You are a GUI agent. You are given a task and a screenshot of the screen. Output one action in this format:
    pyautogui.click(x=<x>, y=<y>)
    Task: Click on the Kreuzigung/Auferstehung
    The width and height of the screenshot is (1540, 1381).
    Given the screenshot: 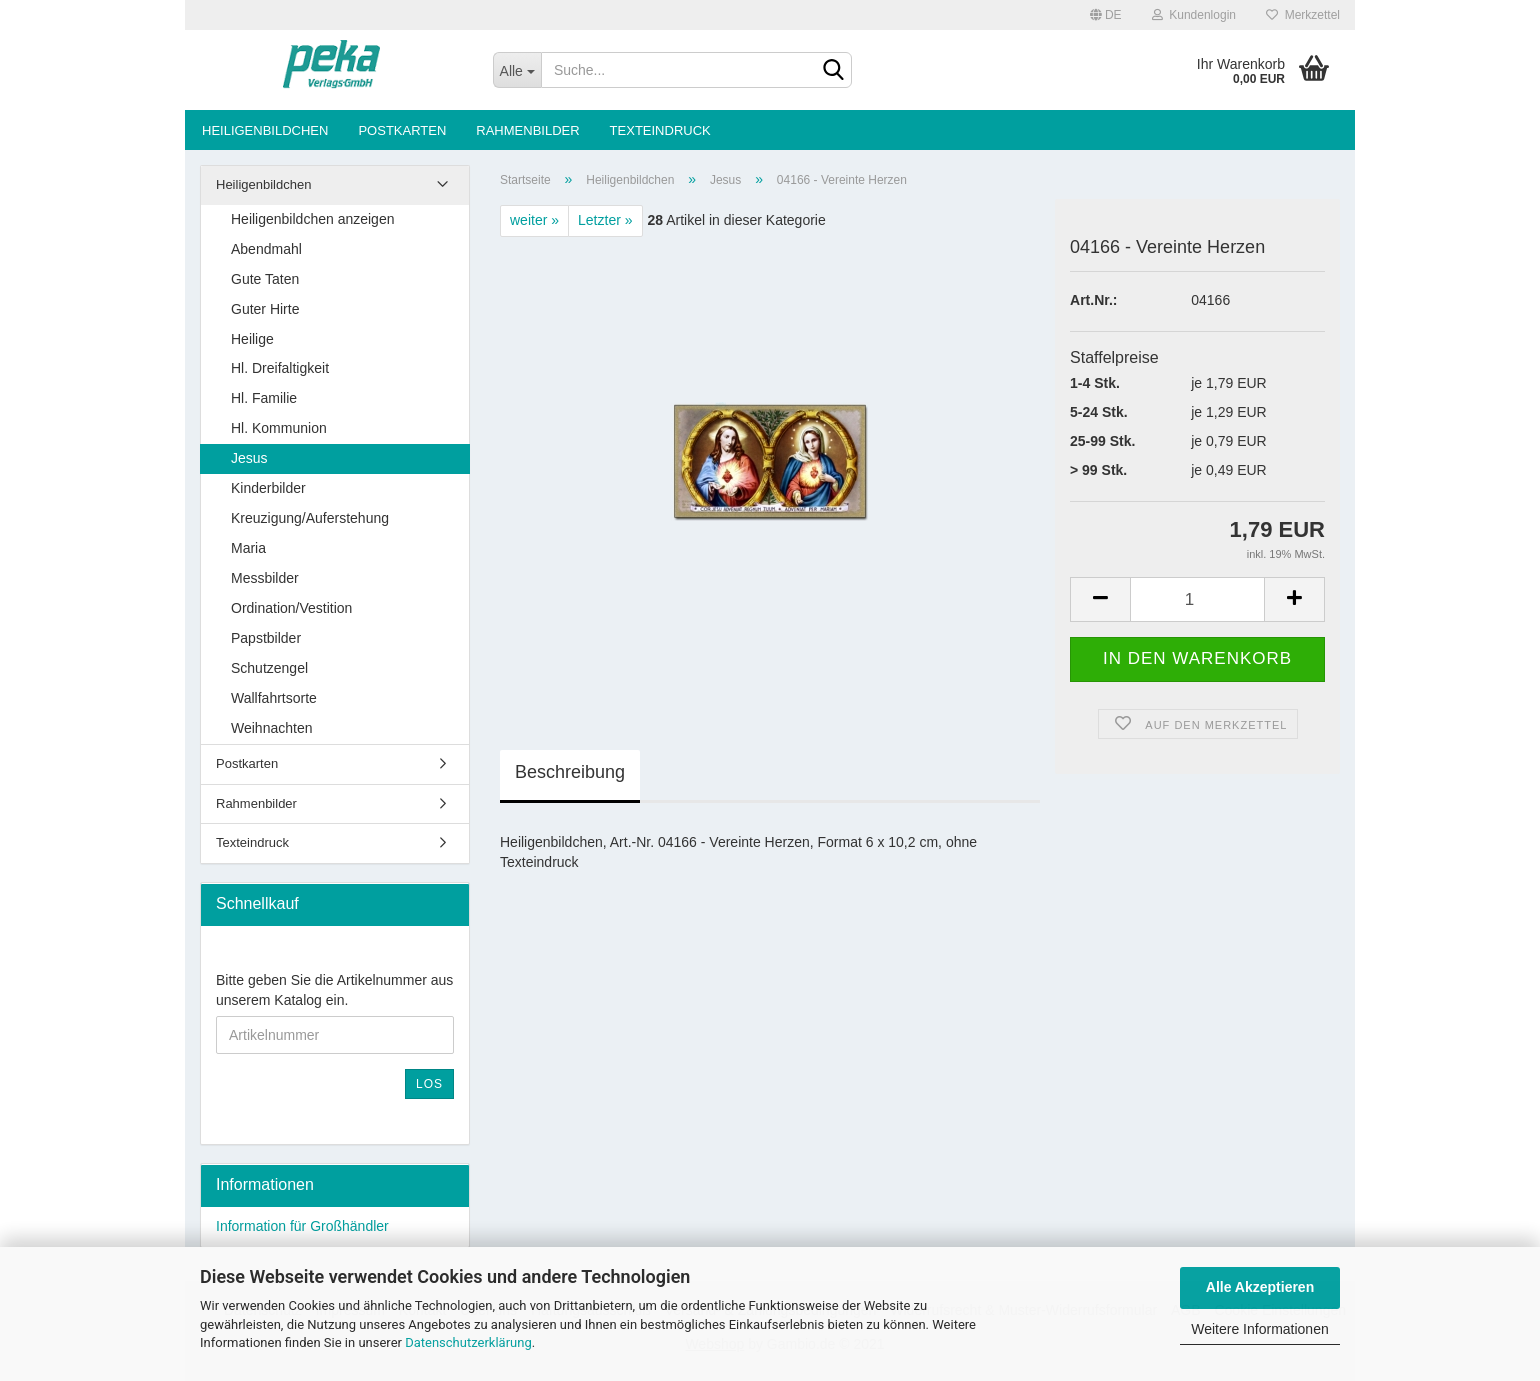 What is the action you would take?
    pyautogui.click(x=310, y=518)
    